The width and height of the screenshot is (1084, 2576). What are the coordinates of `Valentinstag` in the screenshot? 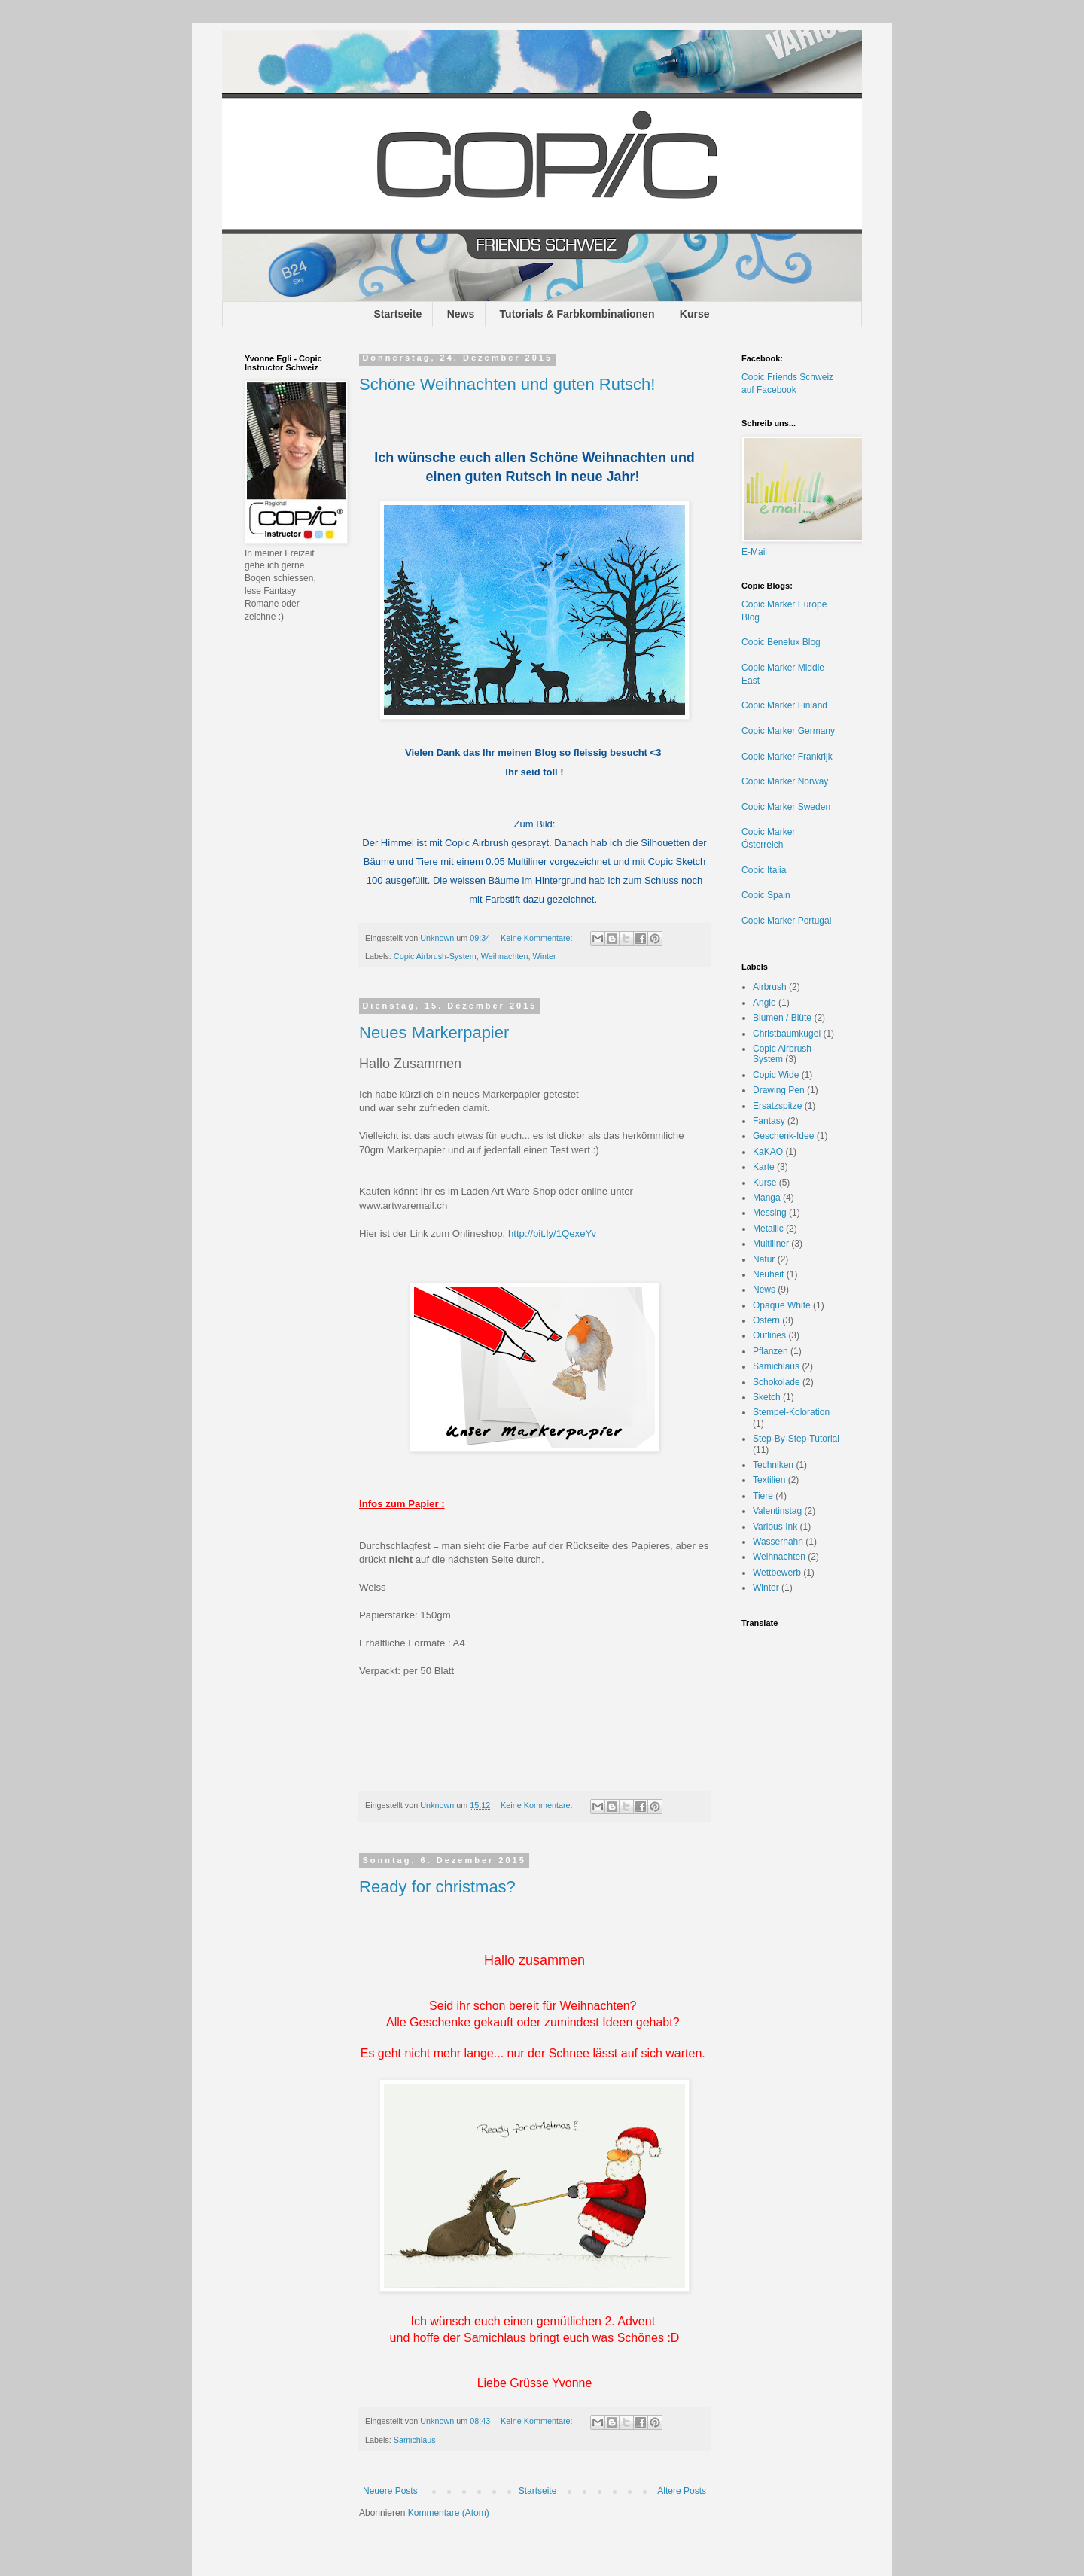 It's located at (777, 1511).